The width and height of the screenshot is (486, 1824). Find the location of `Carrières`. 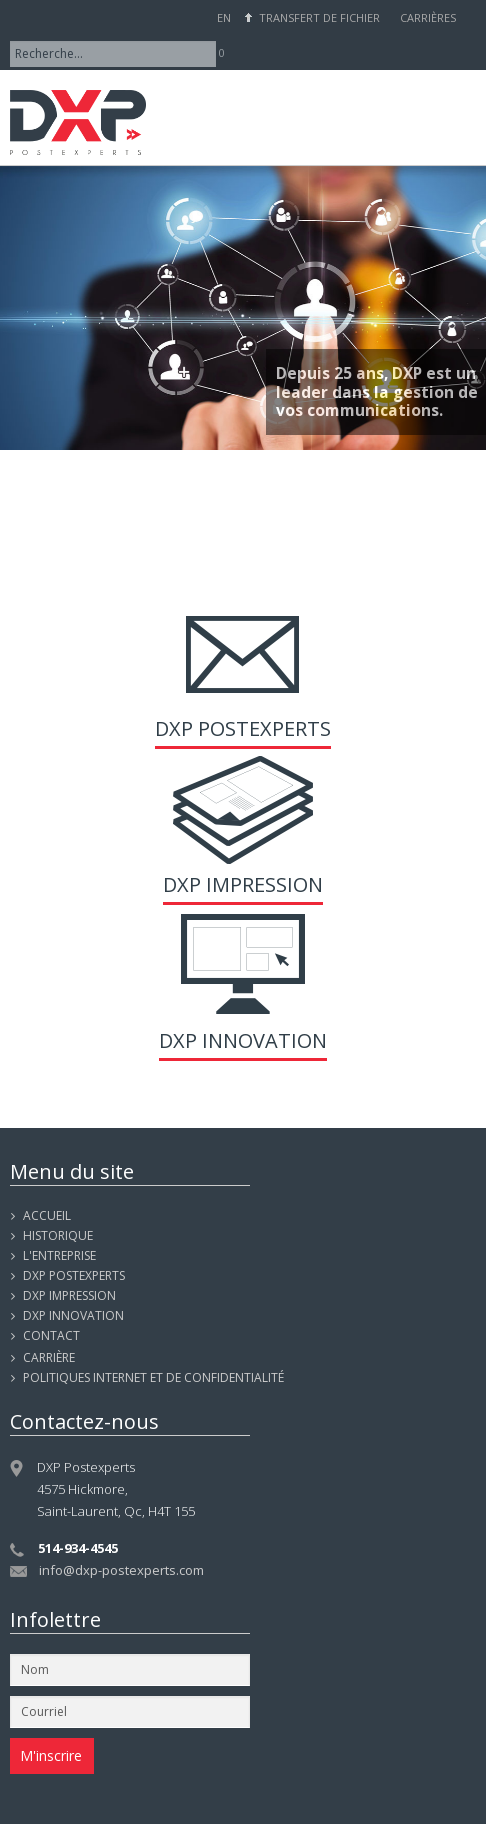

Carrières is located at coordinates (428, 17).